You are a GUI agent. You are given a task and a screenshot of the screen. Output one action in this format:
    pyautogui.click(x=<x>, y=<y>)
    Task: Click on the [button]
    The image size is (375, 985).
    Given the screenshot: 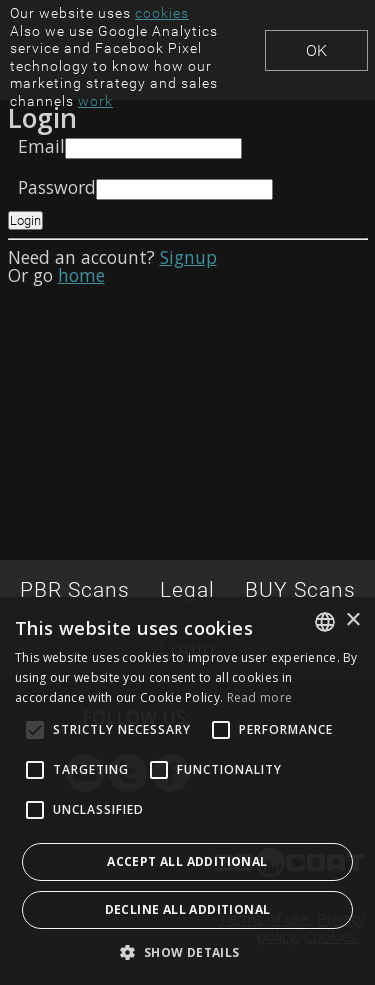 What is the action you would take?
    pyautogui.click(x=187, y=952)
    